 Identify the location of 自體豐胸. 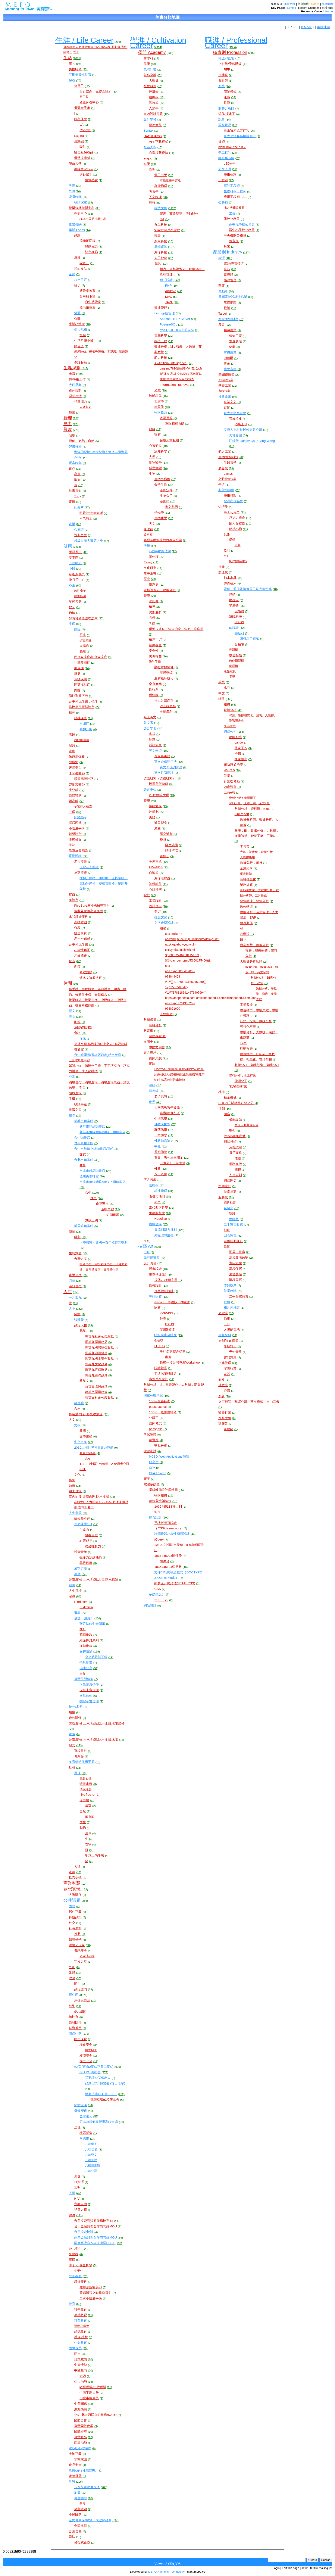
(75, 795).